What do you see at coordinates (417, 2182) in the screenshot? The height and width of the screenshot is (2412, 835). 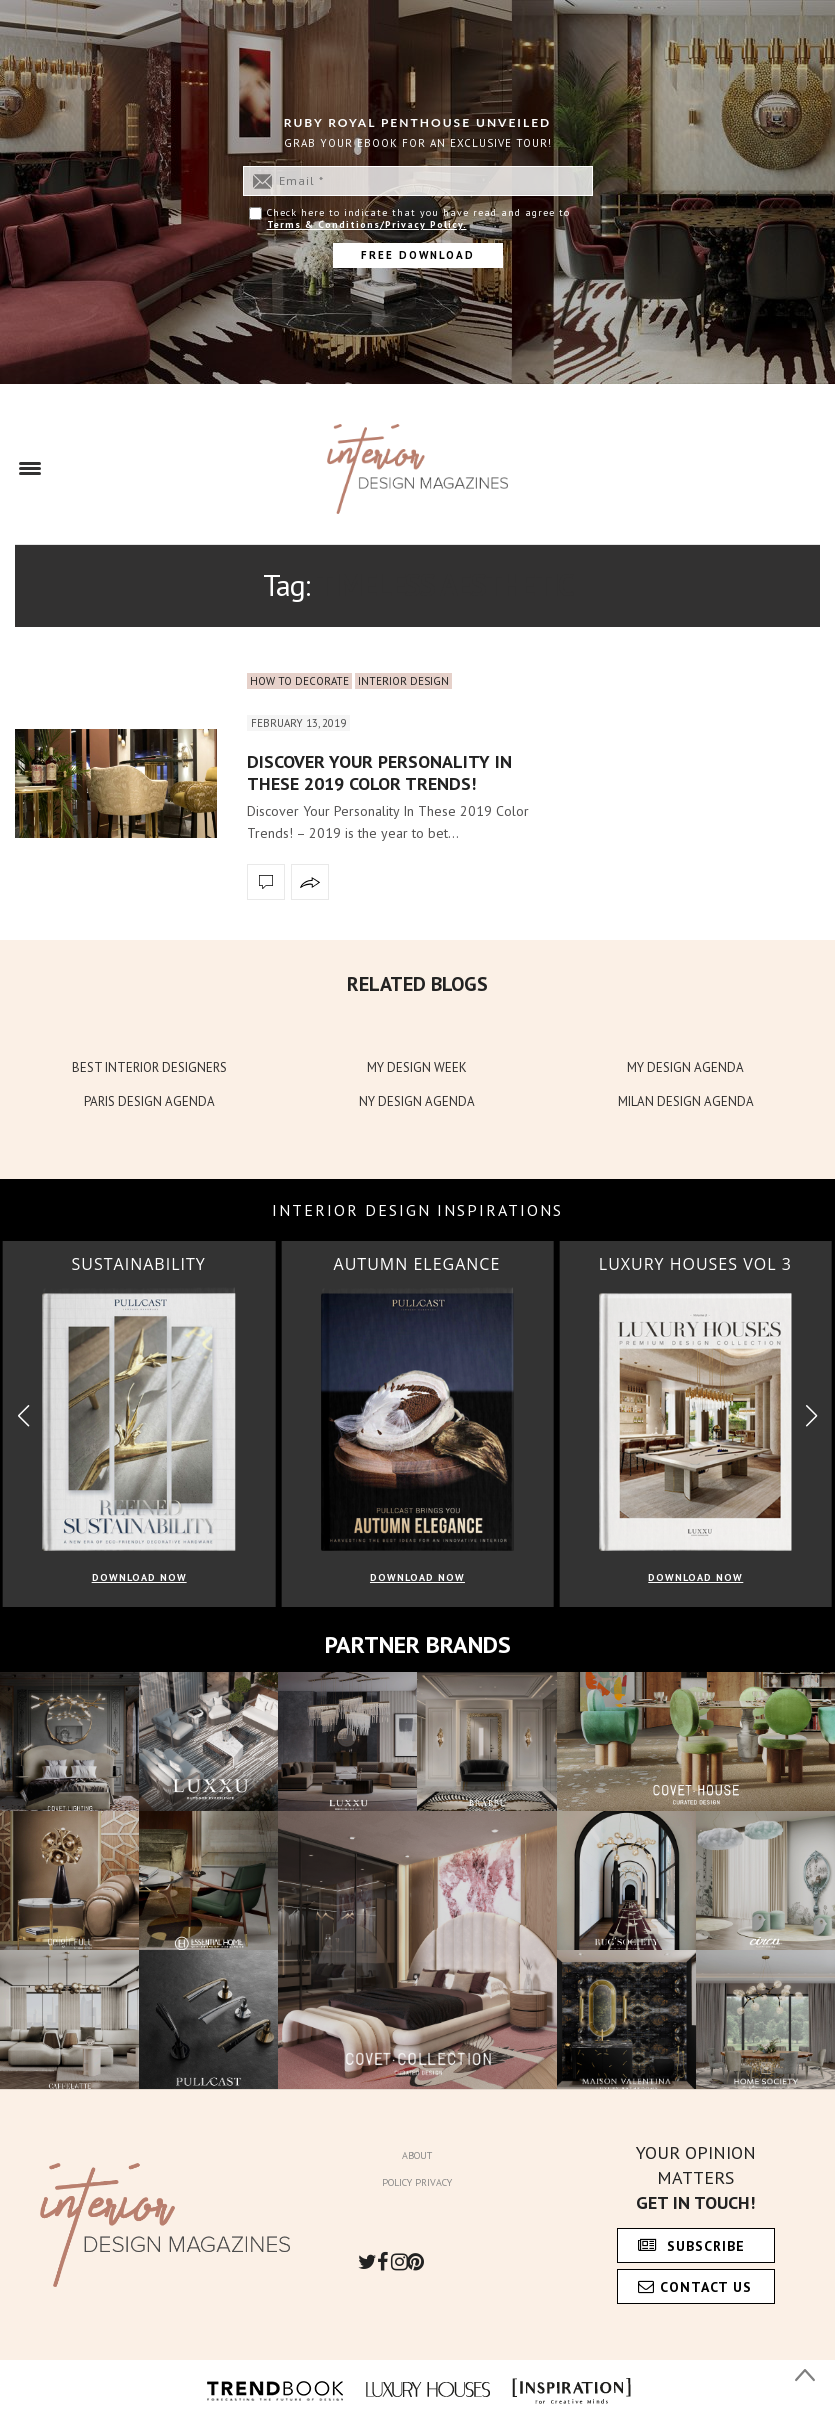 I see `Policy Privacy` at bounding box center [417, 2182].